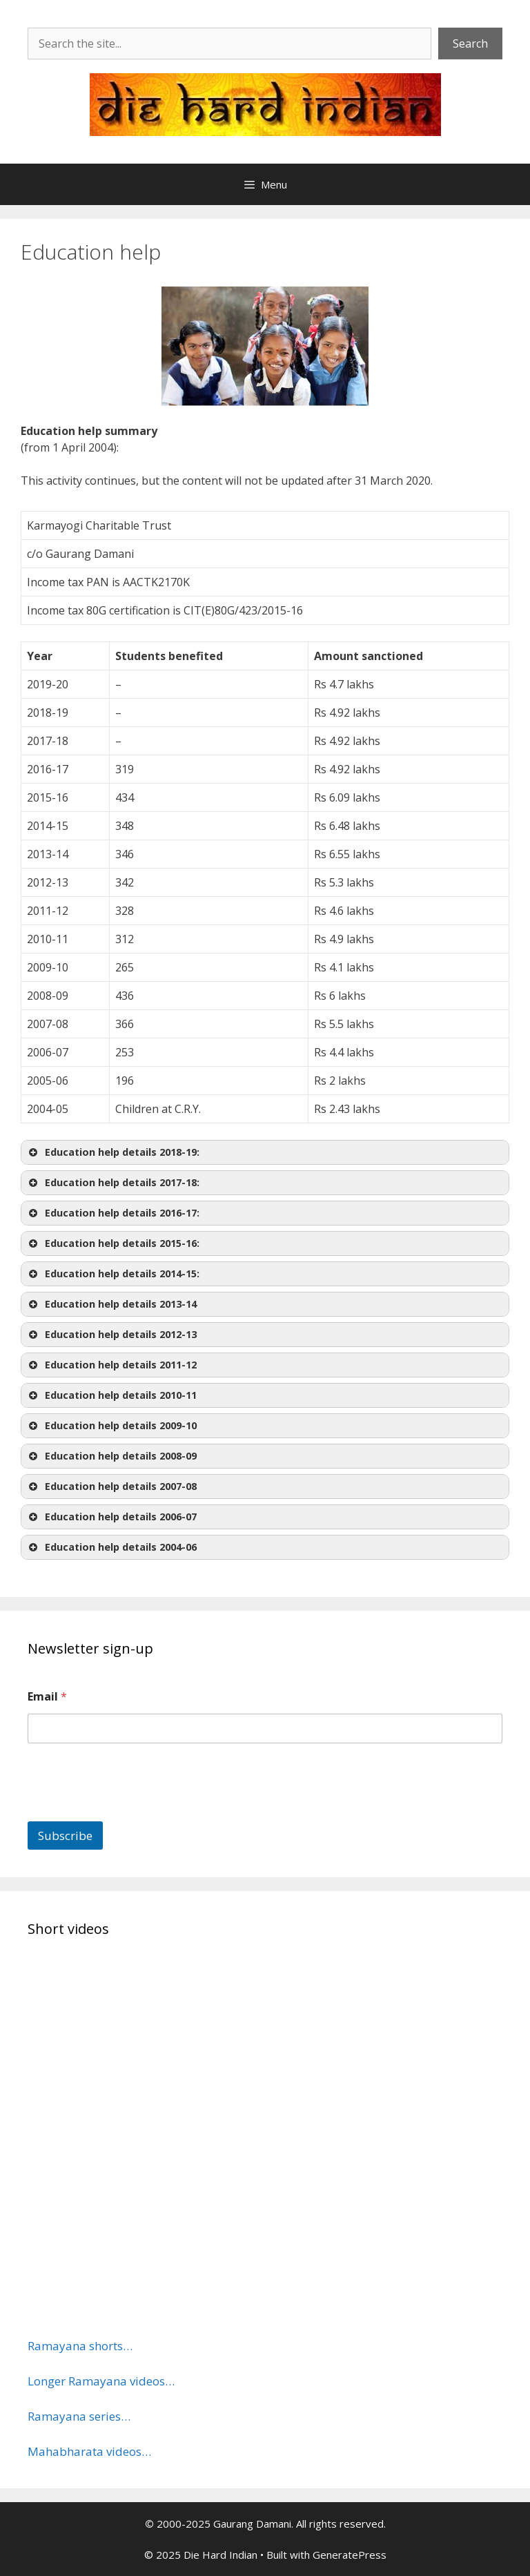  What do you see at coordinates (111, 1304) in the screenshot?
I see `Education help details 2013-14 [button]` at bounding box center [111, 1304].